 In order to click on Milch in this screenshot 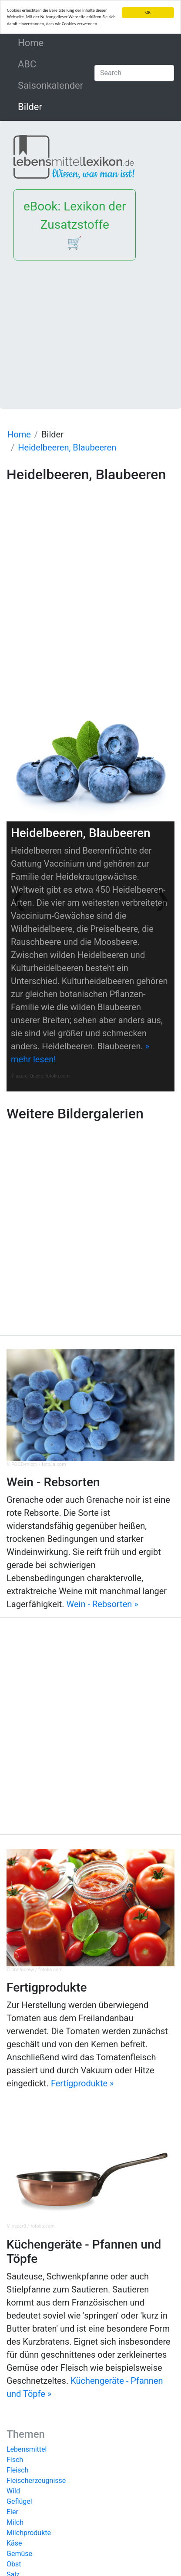, I will do `click(15, 2522)`.